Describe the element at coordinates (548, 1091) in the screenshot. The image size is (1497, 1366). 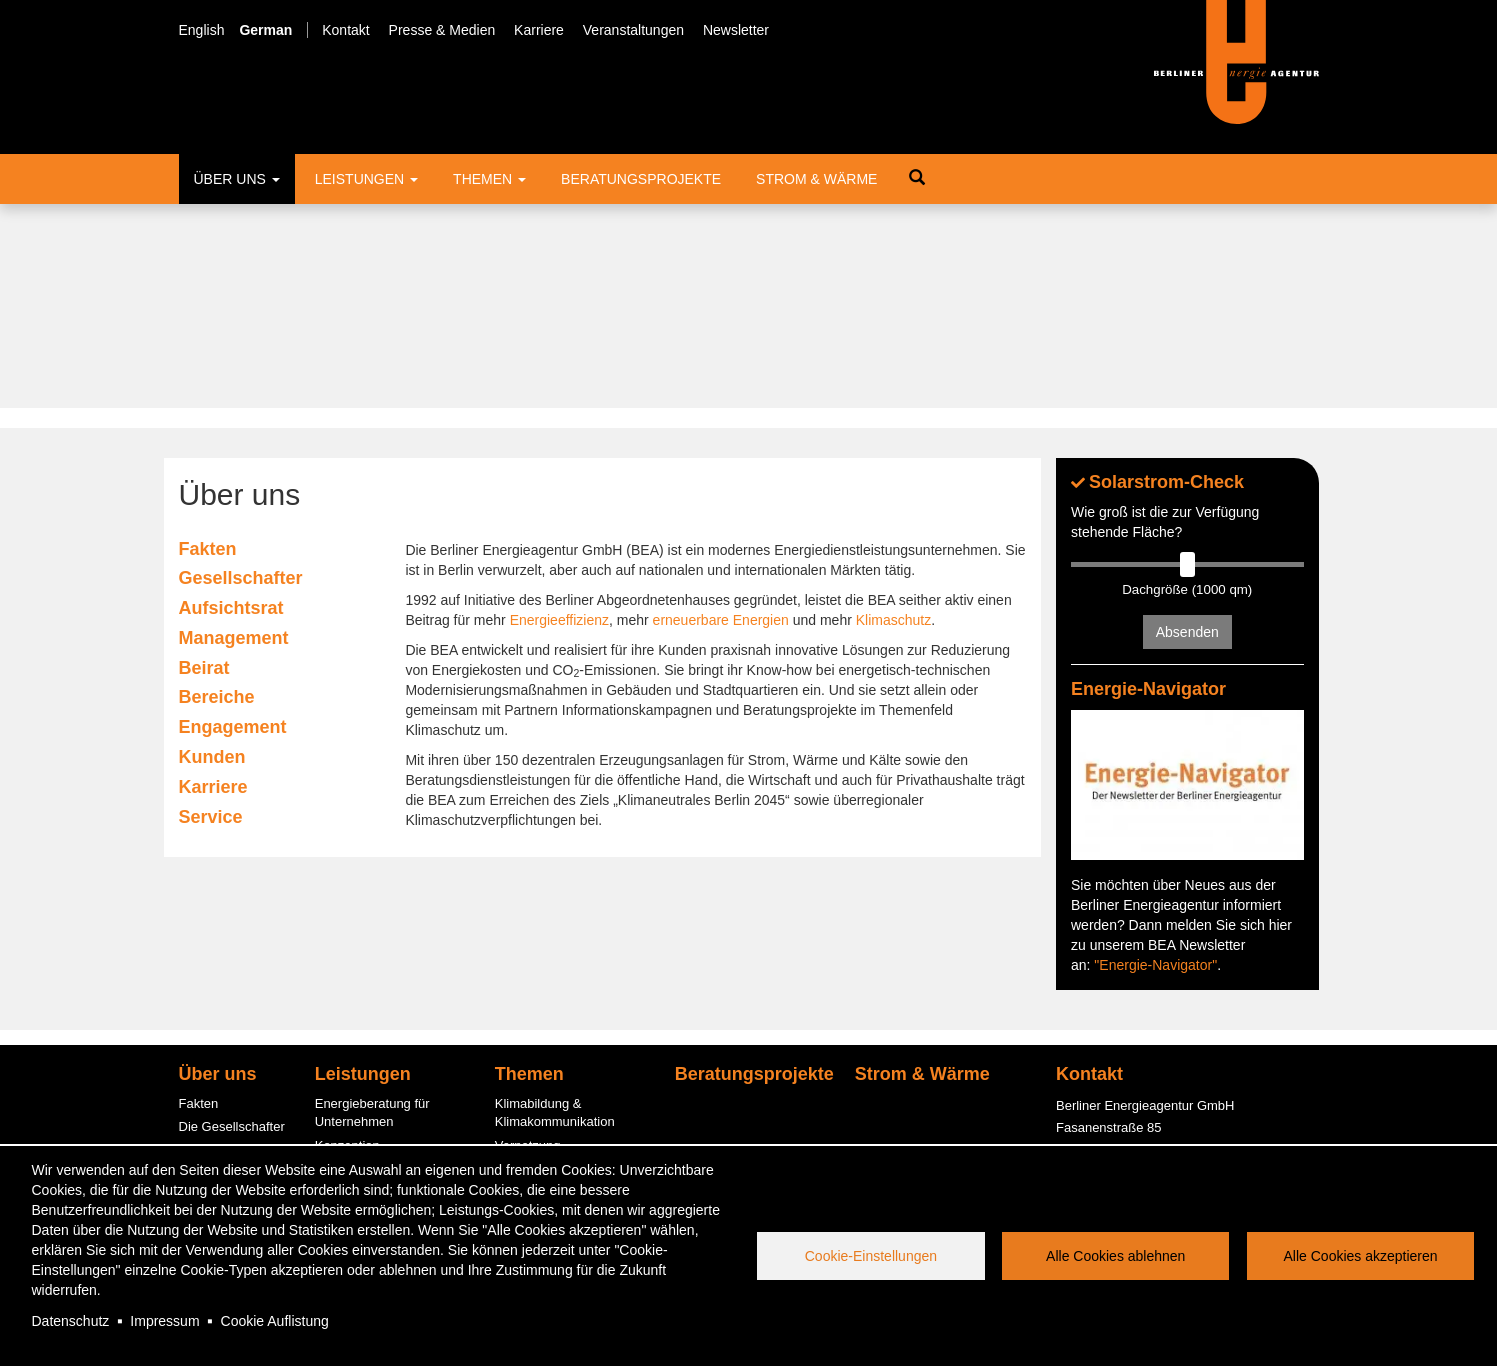
I see `Quartierslösungen` at that location.